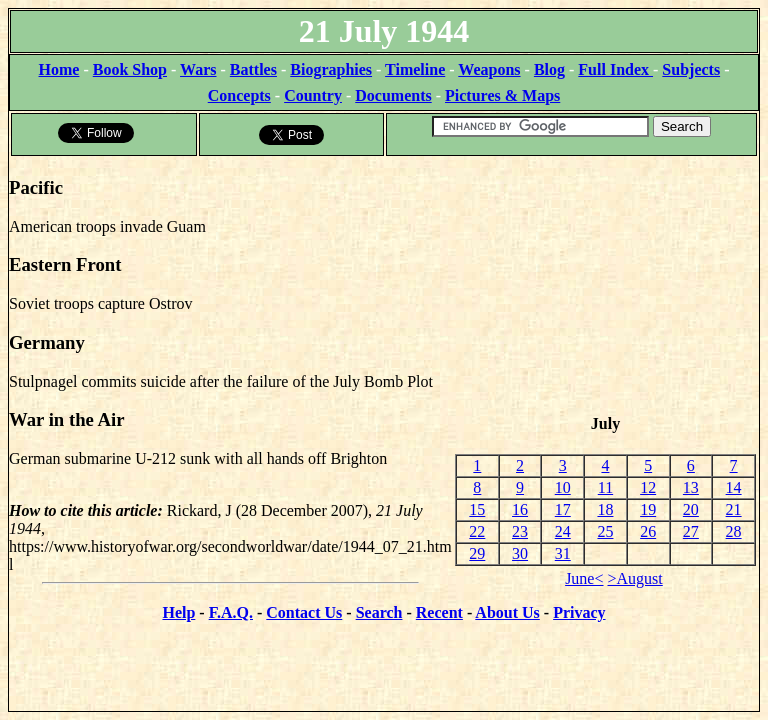  Describe the element at coordinates (605, 286) in the screenshot. I see `[Advertisement]` at that location.